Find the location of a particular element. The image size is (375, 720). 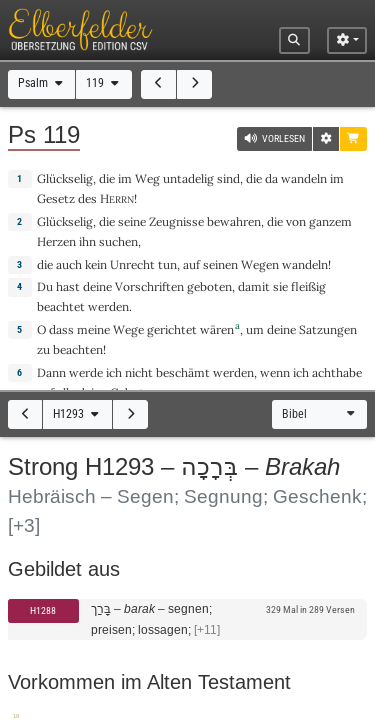

Unrecht is located at coordinates (132, 264).